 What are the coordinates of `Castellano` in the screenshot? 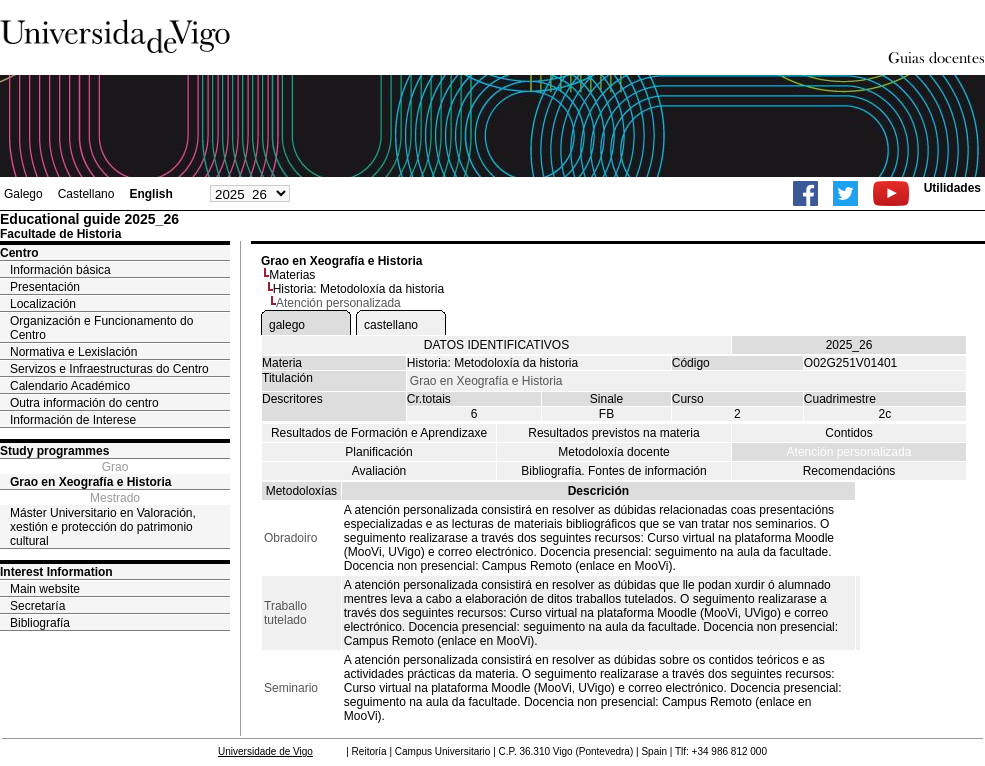 It's located at (86, 194).